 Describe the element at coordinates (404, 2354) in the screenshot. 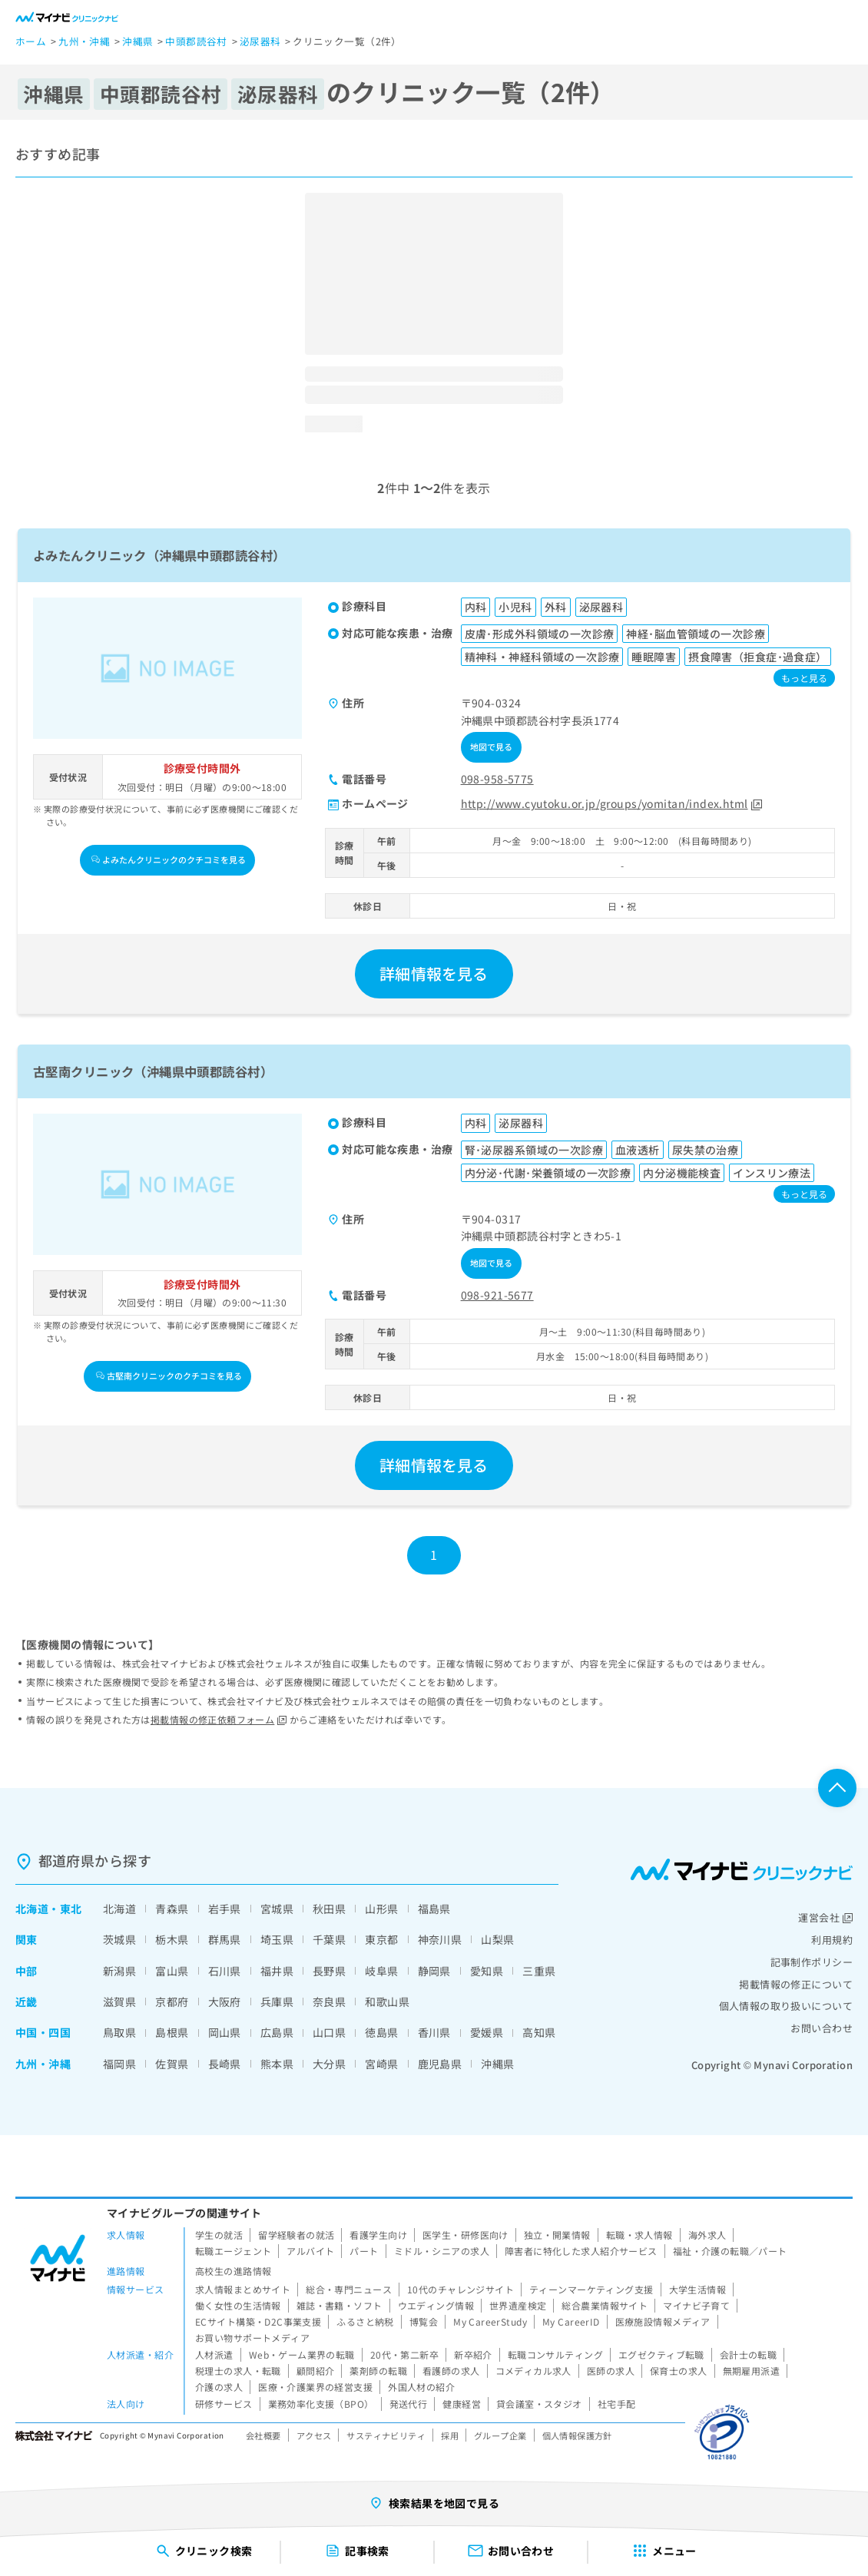

I see `20代・第二新卒` at that location.